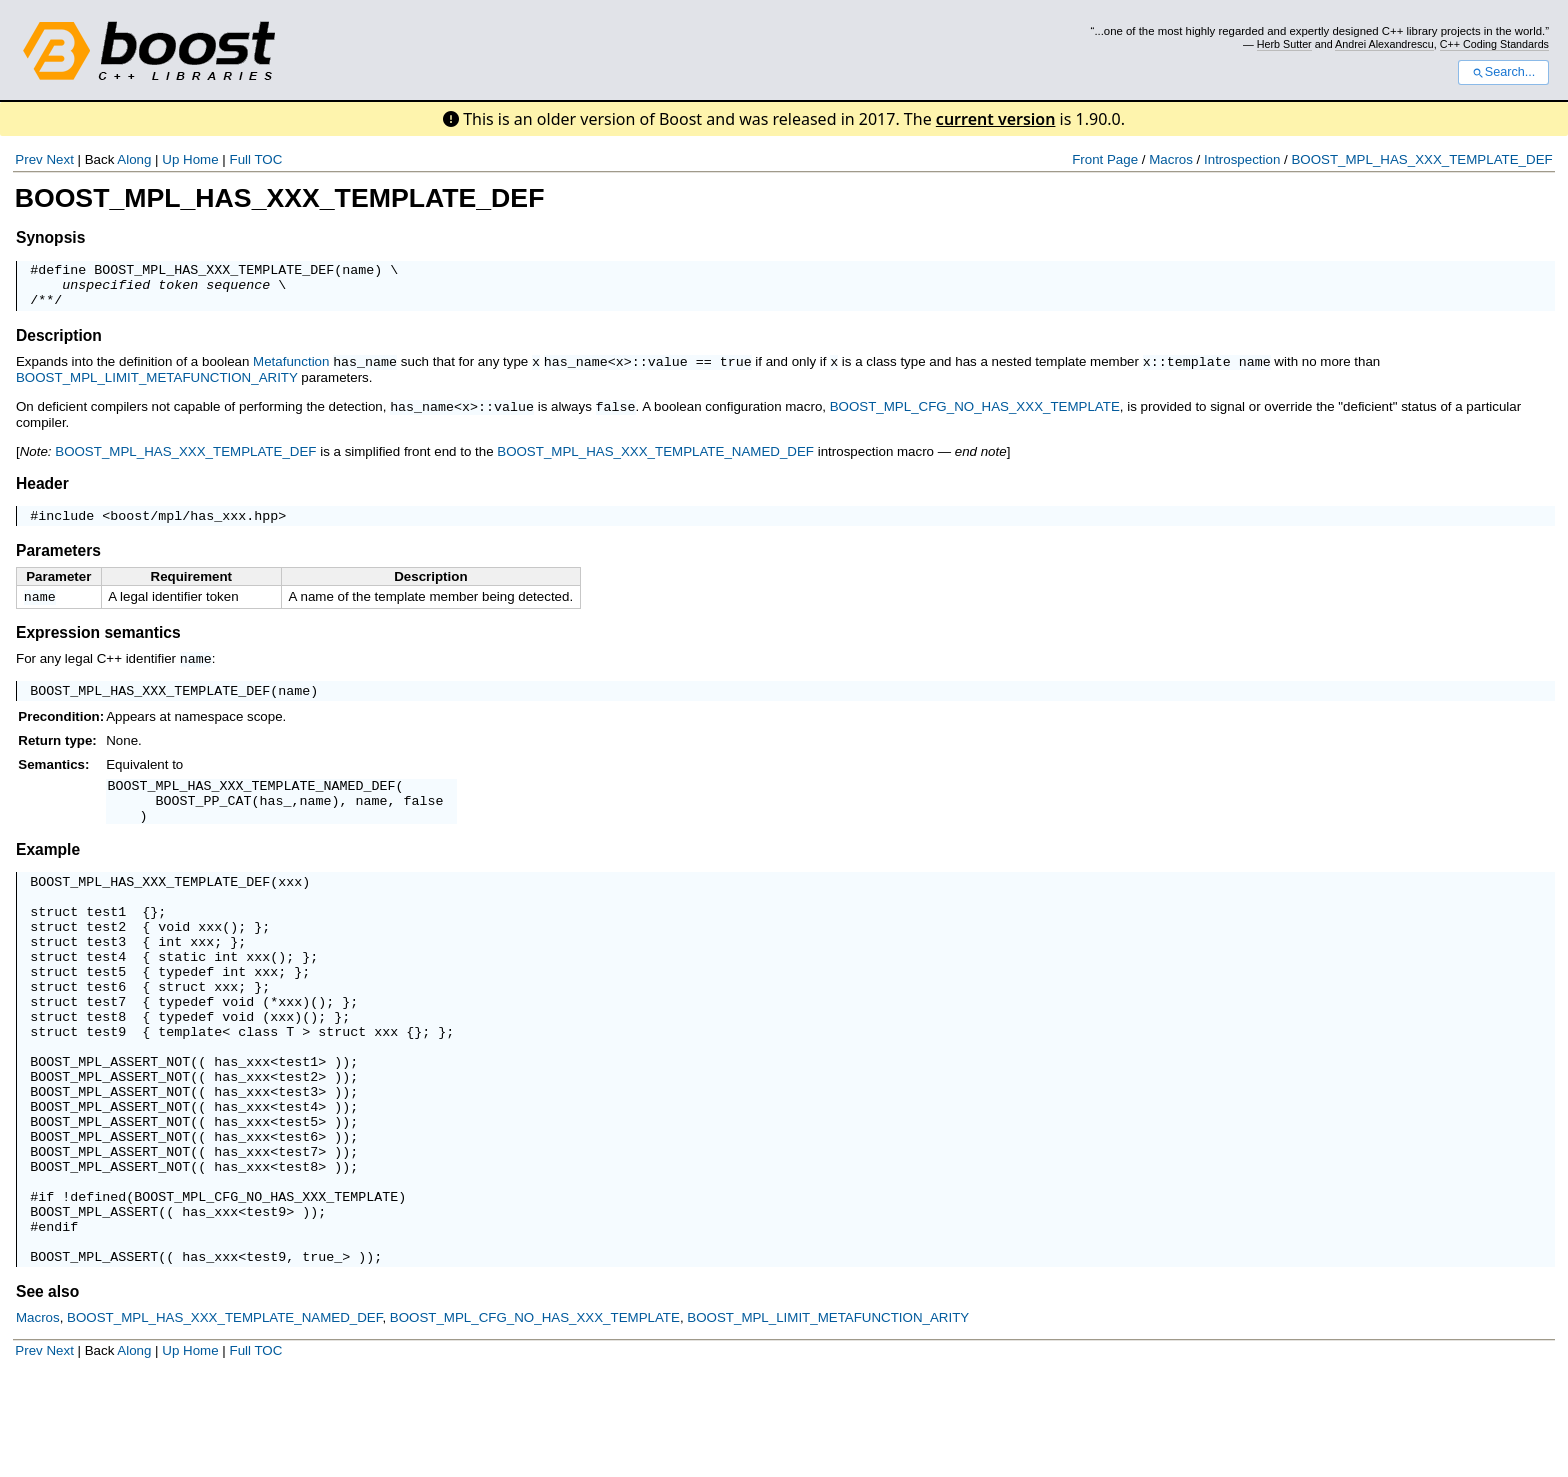 This screenshot has width=1568, height=1477. Describe the element at coordinates (1384, 44) in the screenshot. I see `Andrei Alexandrescu` at that location.